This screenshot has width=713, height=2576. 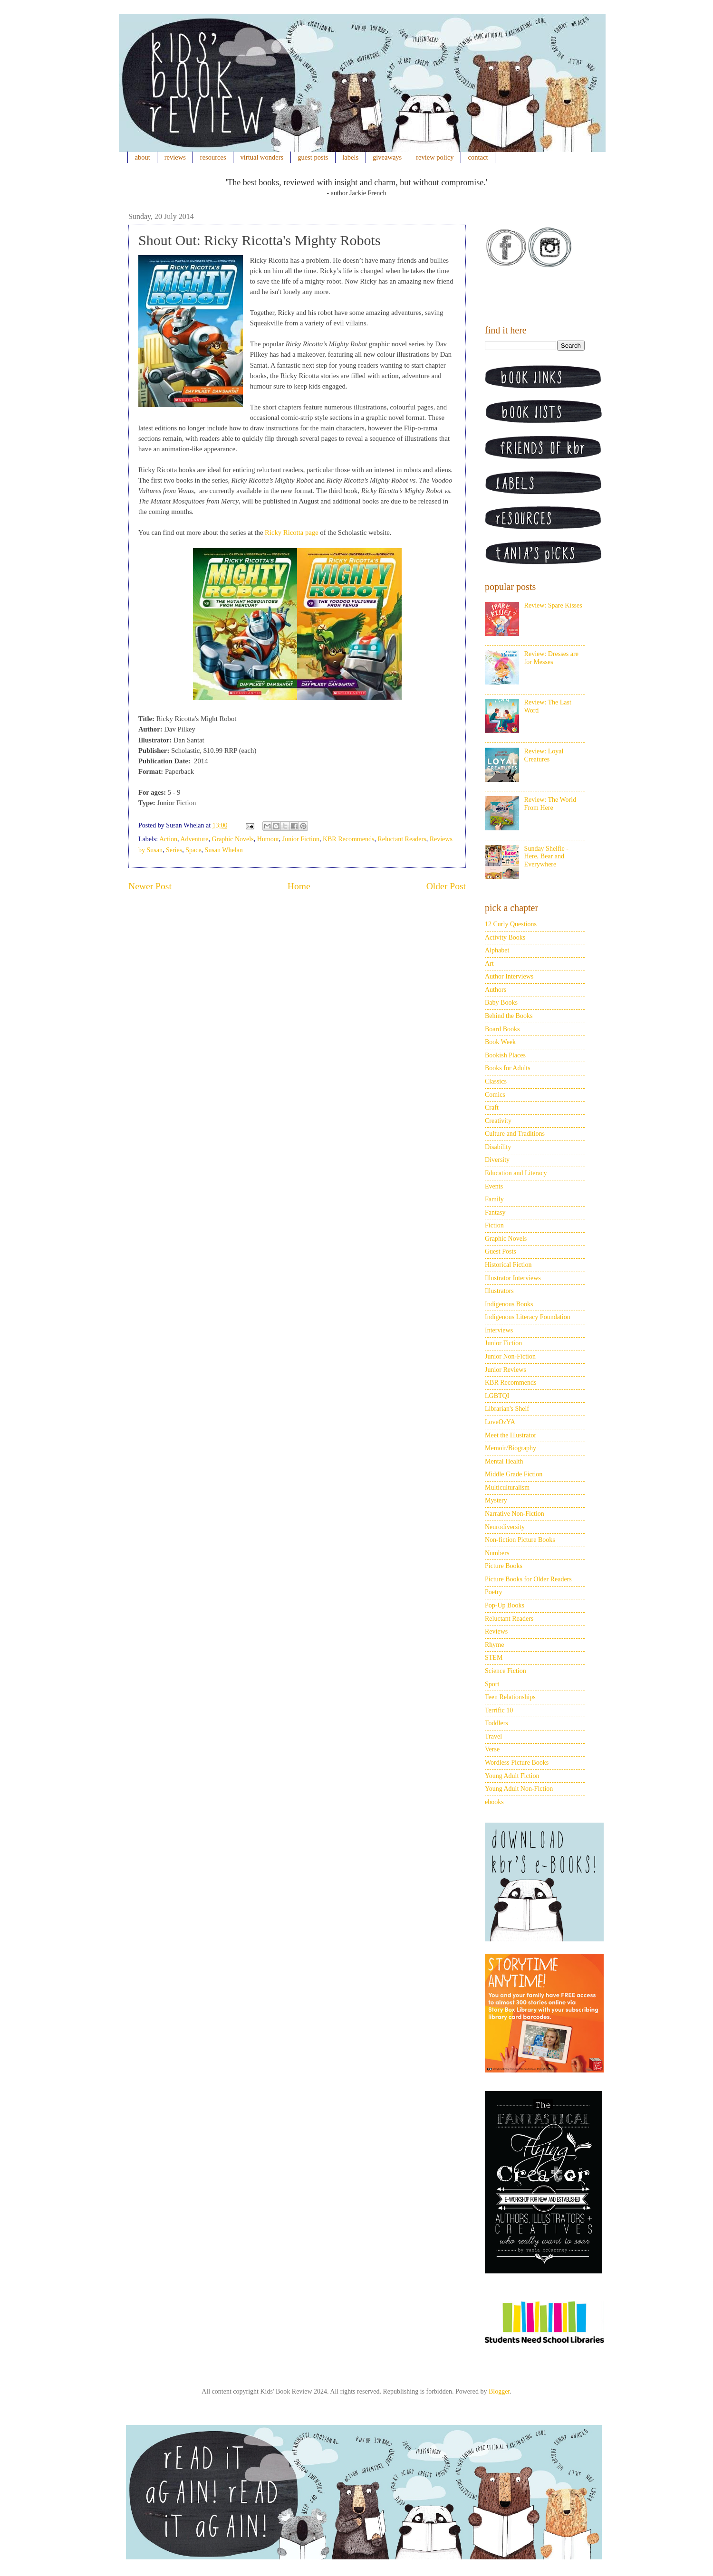 What do you see at coordinates (511, 924) in the screenshot?
I see `12 Curly Questions` at bounding box center [511, 924].